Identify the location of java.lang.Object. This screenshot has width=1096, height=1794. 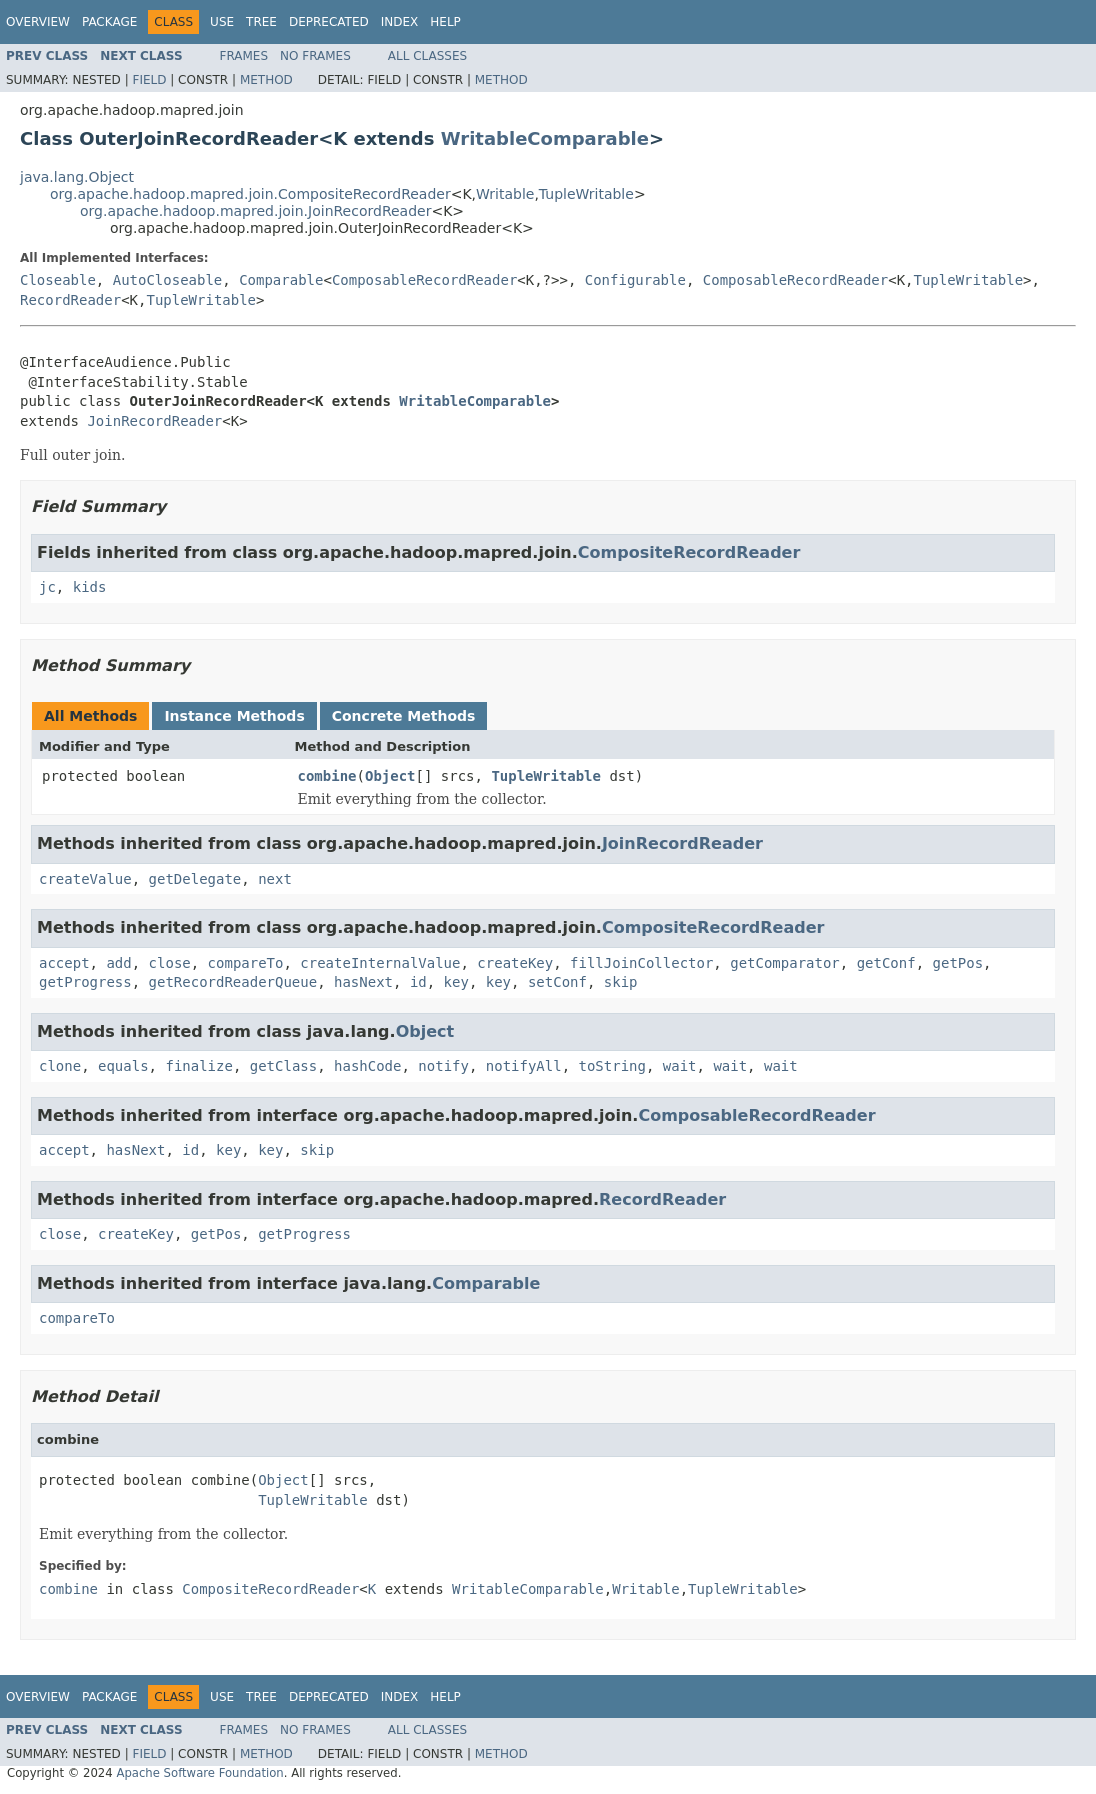
(77, 177).